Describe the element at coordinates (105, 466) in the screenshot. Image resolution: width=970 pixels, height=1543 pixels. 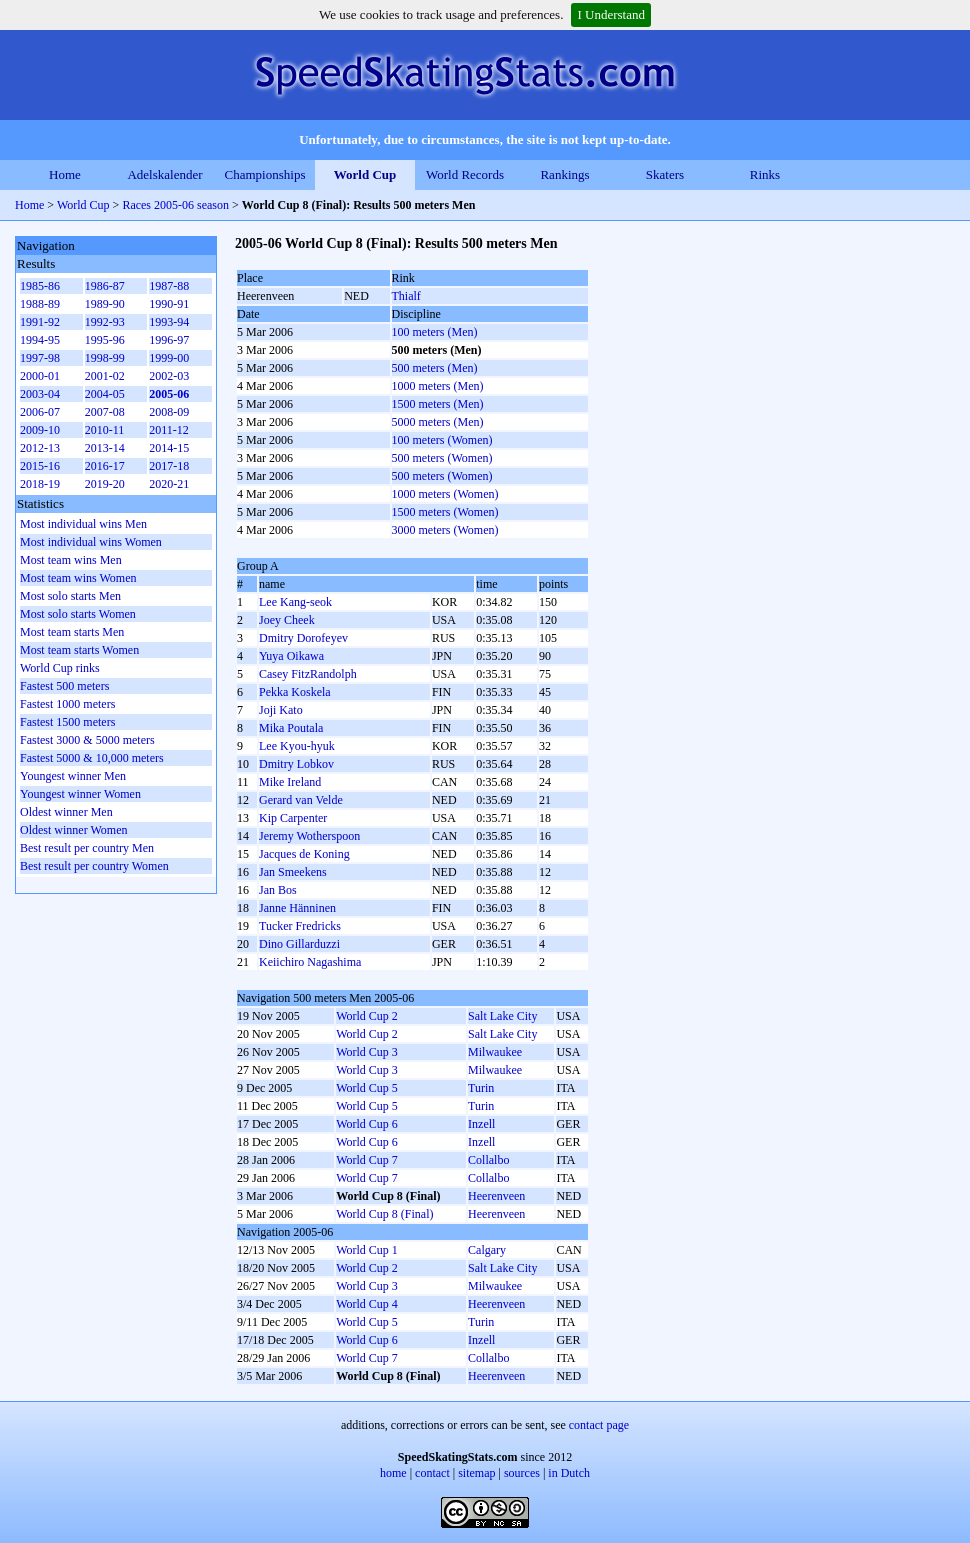
I see `2016-17` at that location.